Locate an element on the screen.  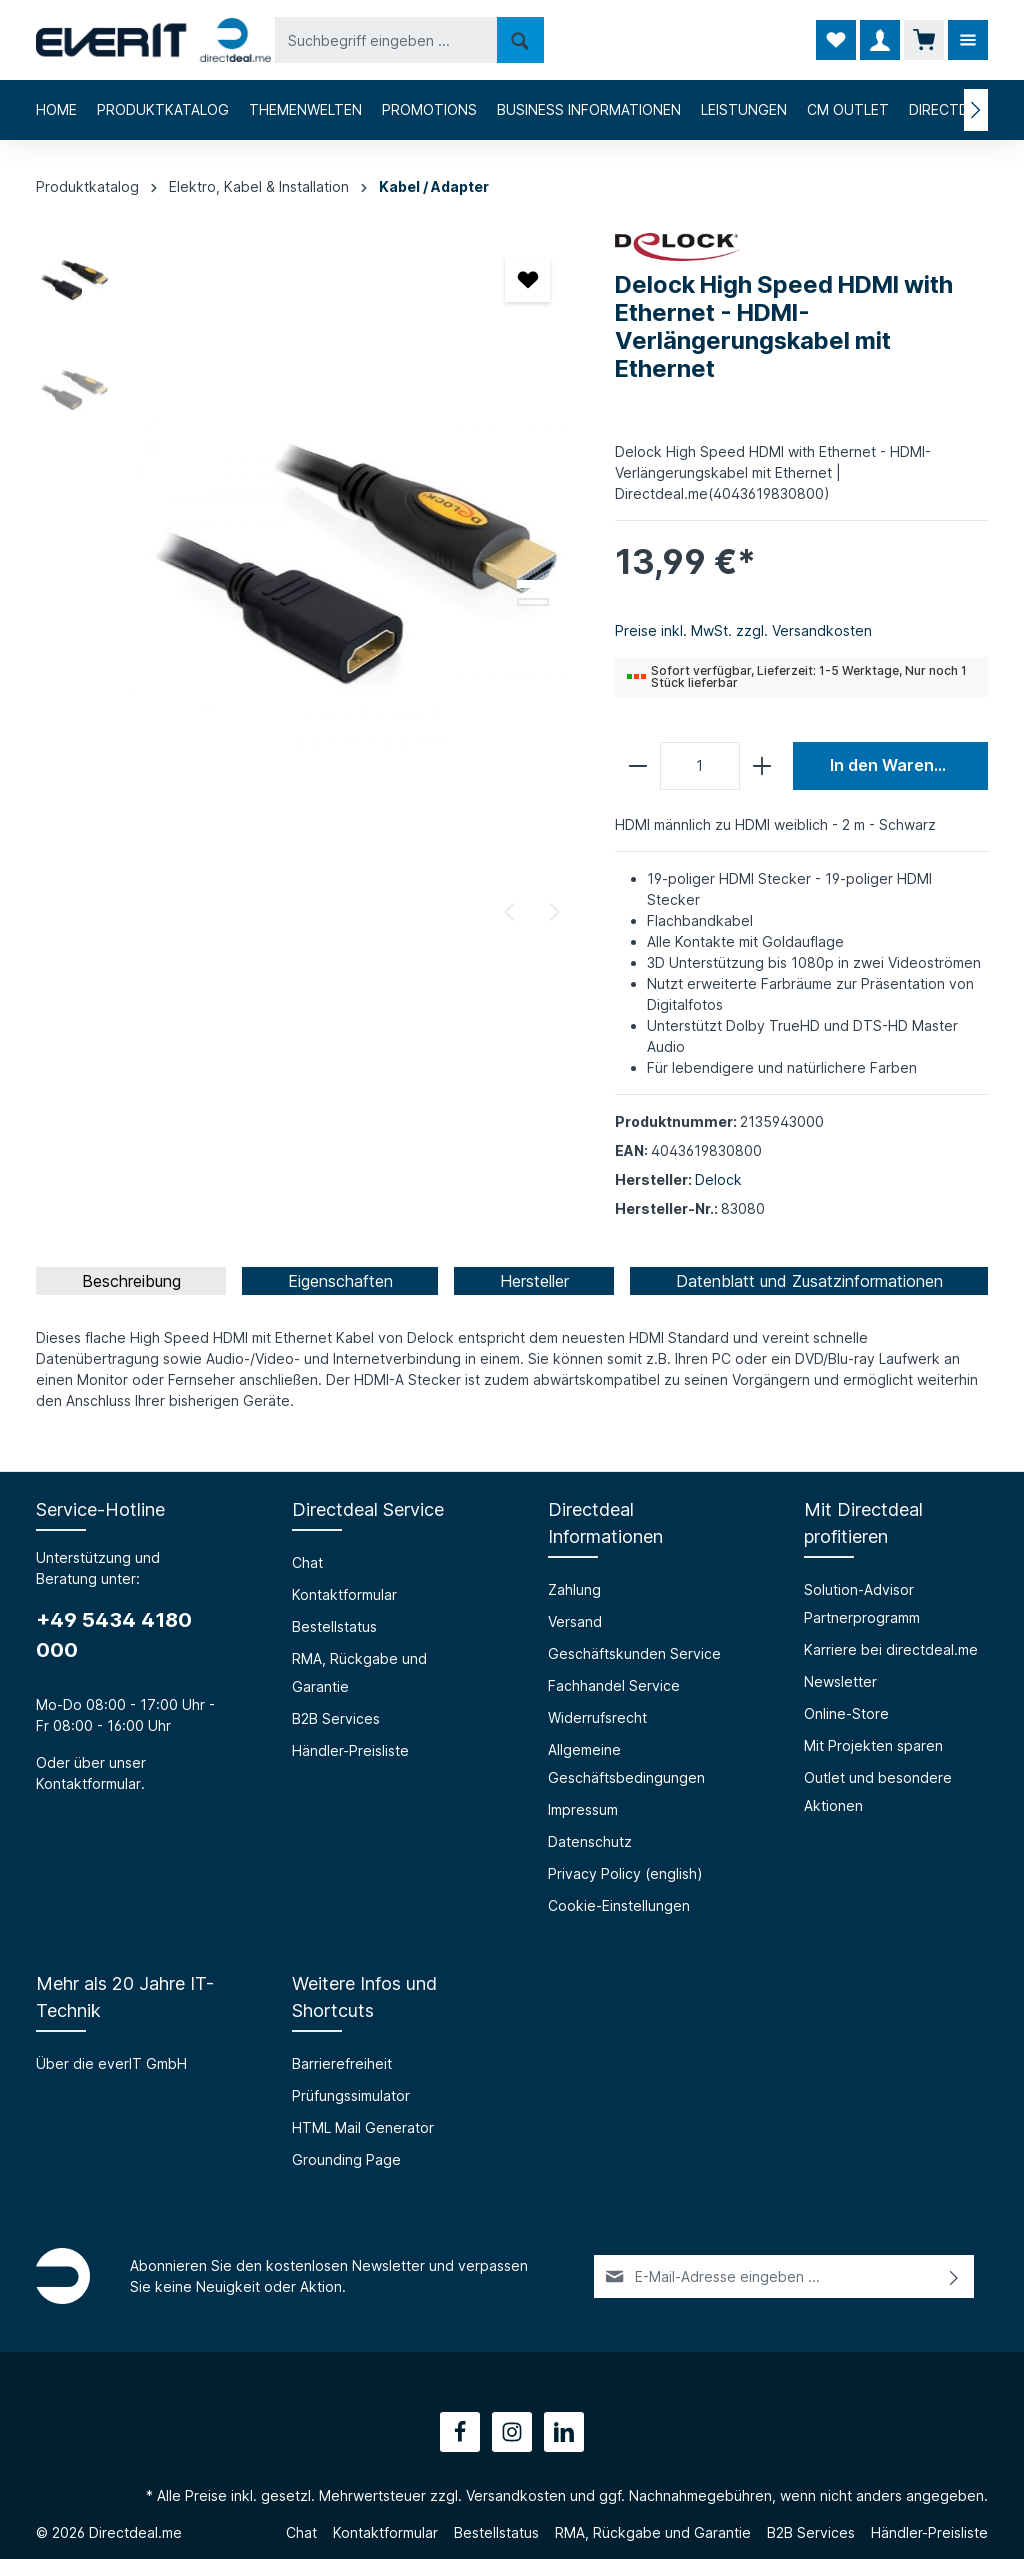
[Anzahl] is located at coordinates (700, 766).